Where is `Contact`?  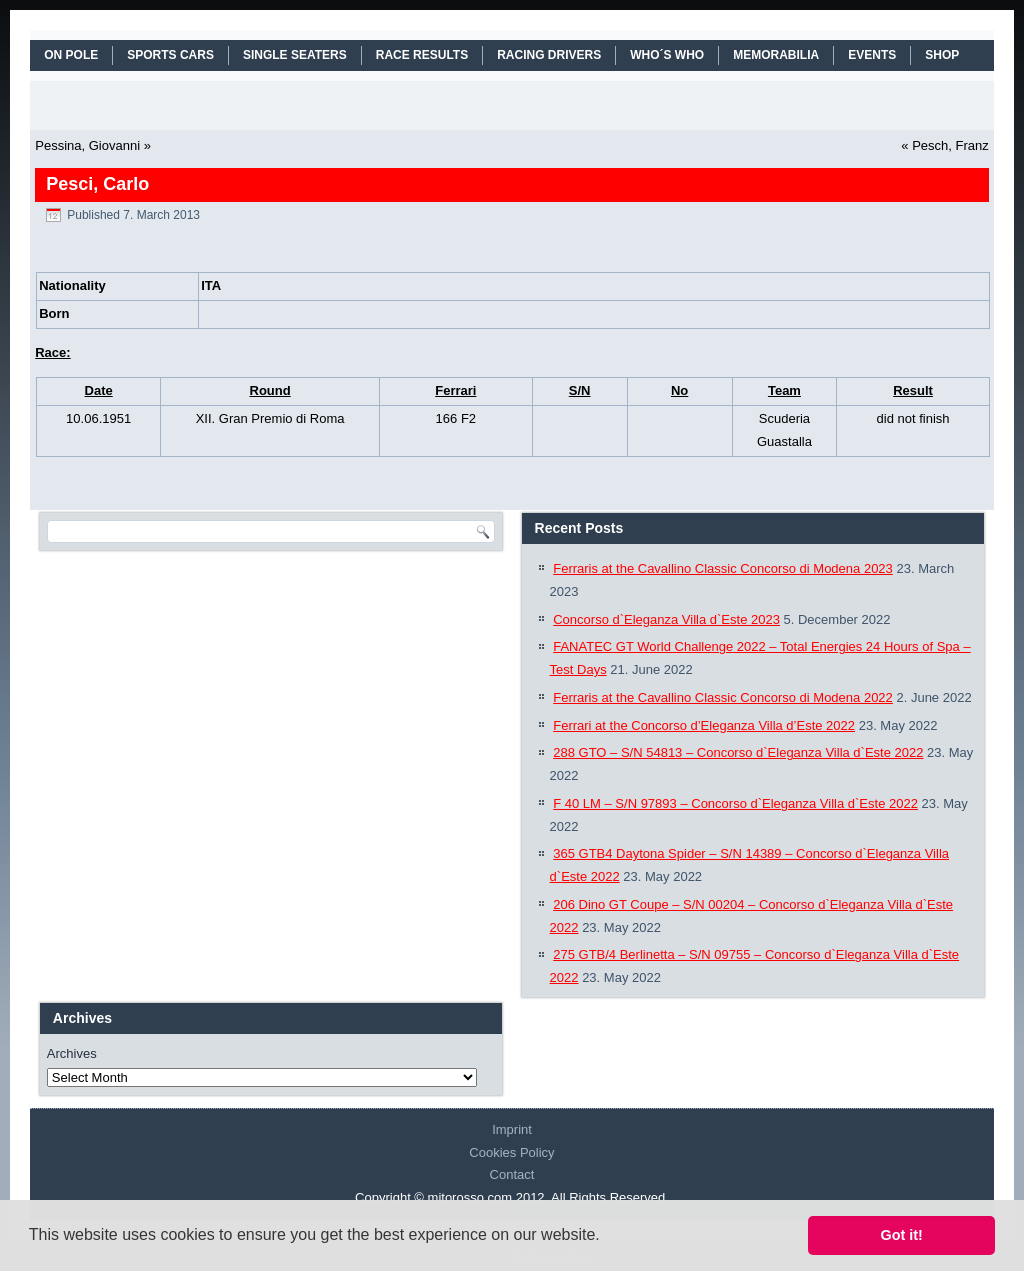
Contact is located at coordinates (512, 1174).